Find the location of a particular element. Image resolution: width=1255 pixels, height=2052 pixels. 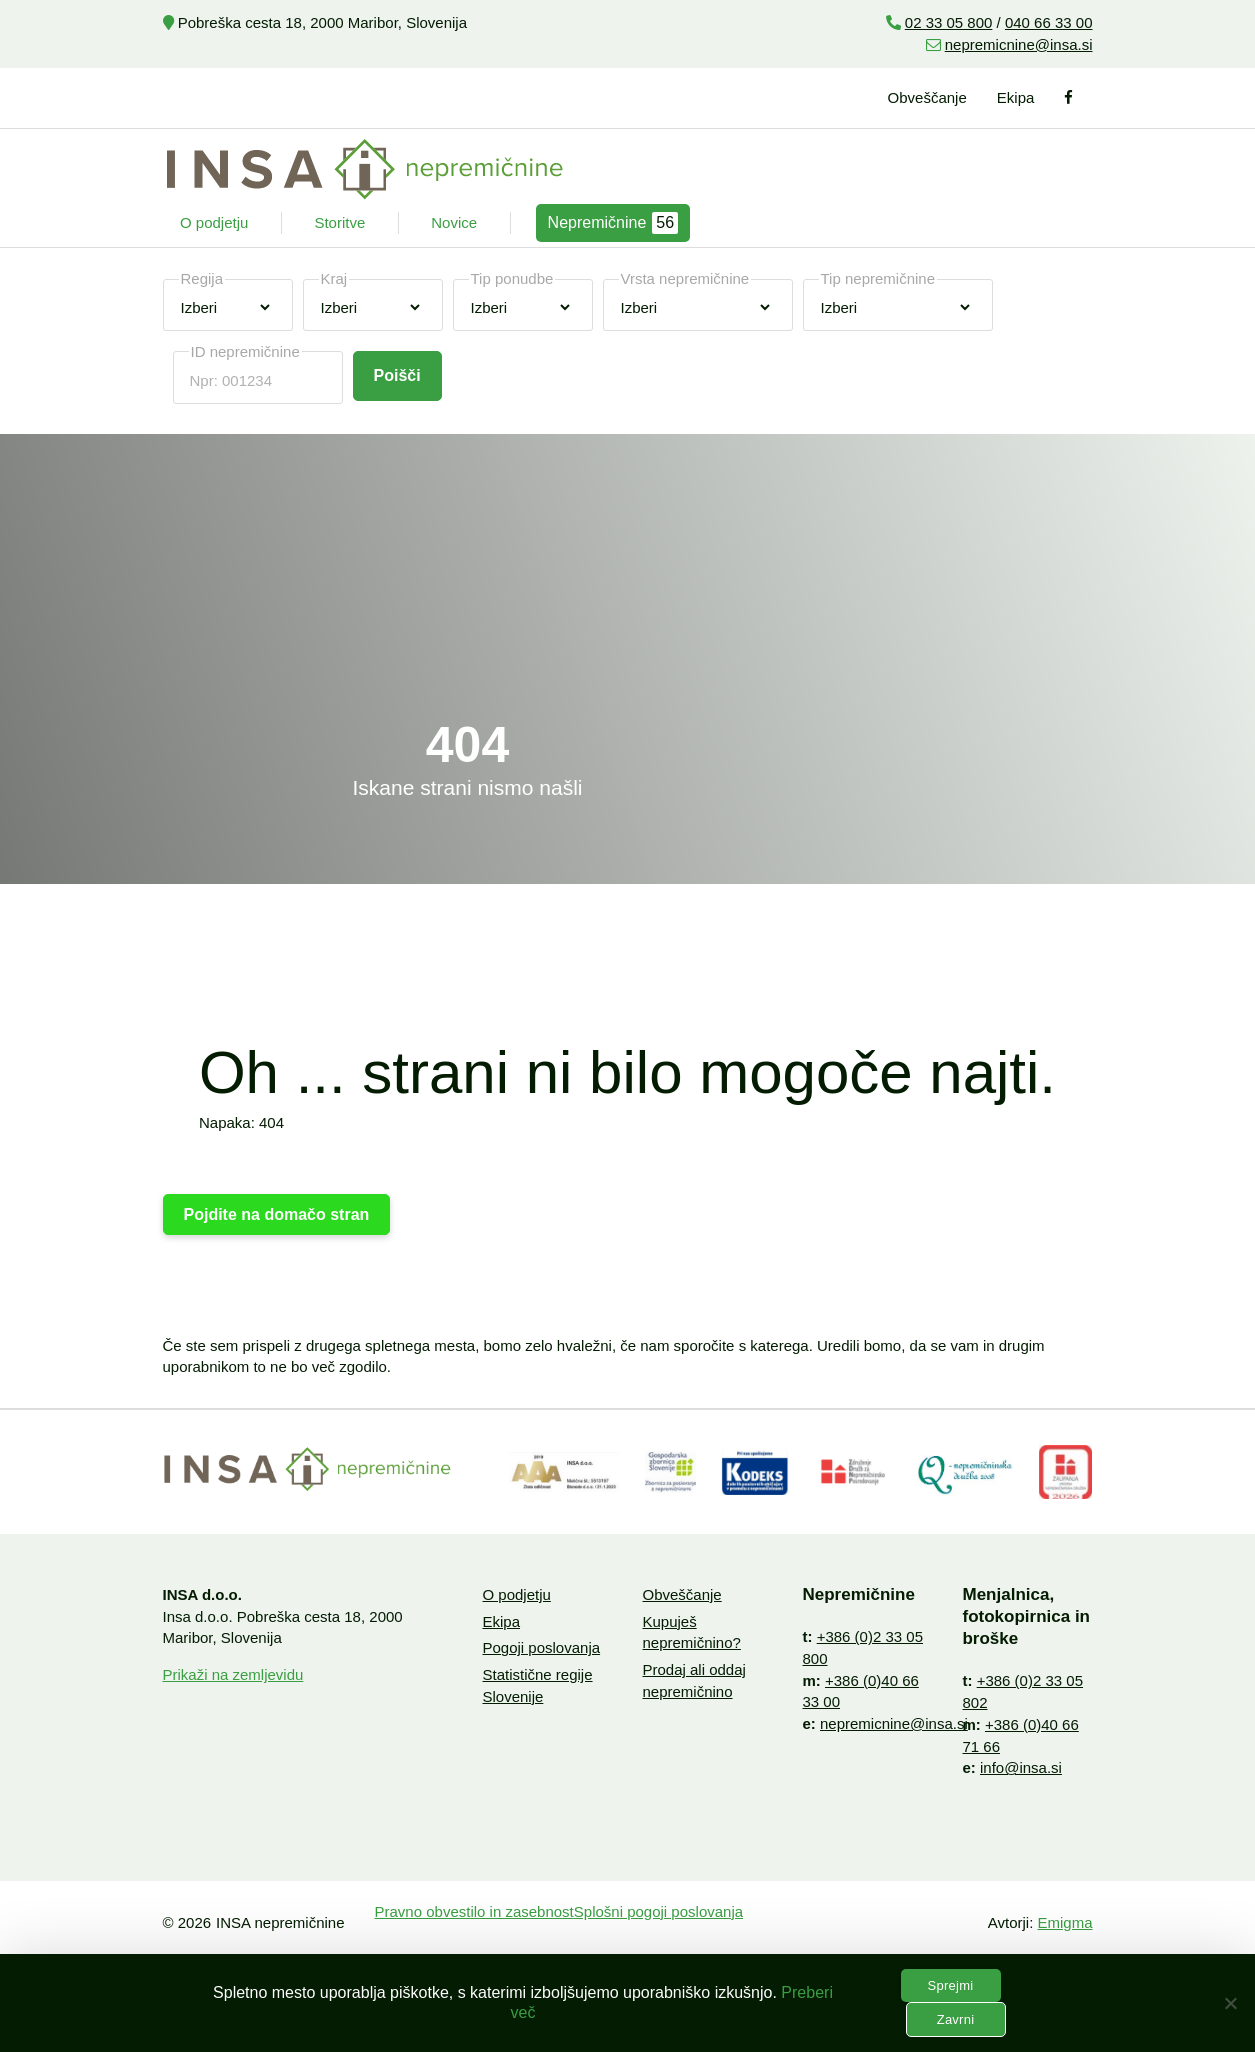

info@insa.si is located at coordinates (1021, 1767).